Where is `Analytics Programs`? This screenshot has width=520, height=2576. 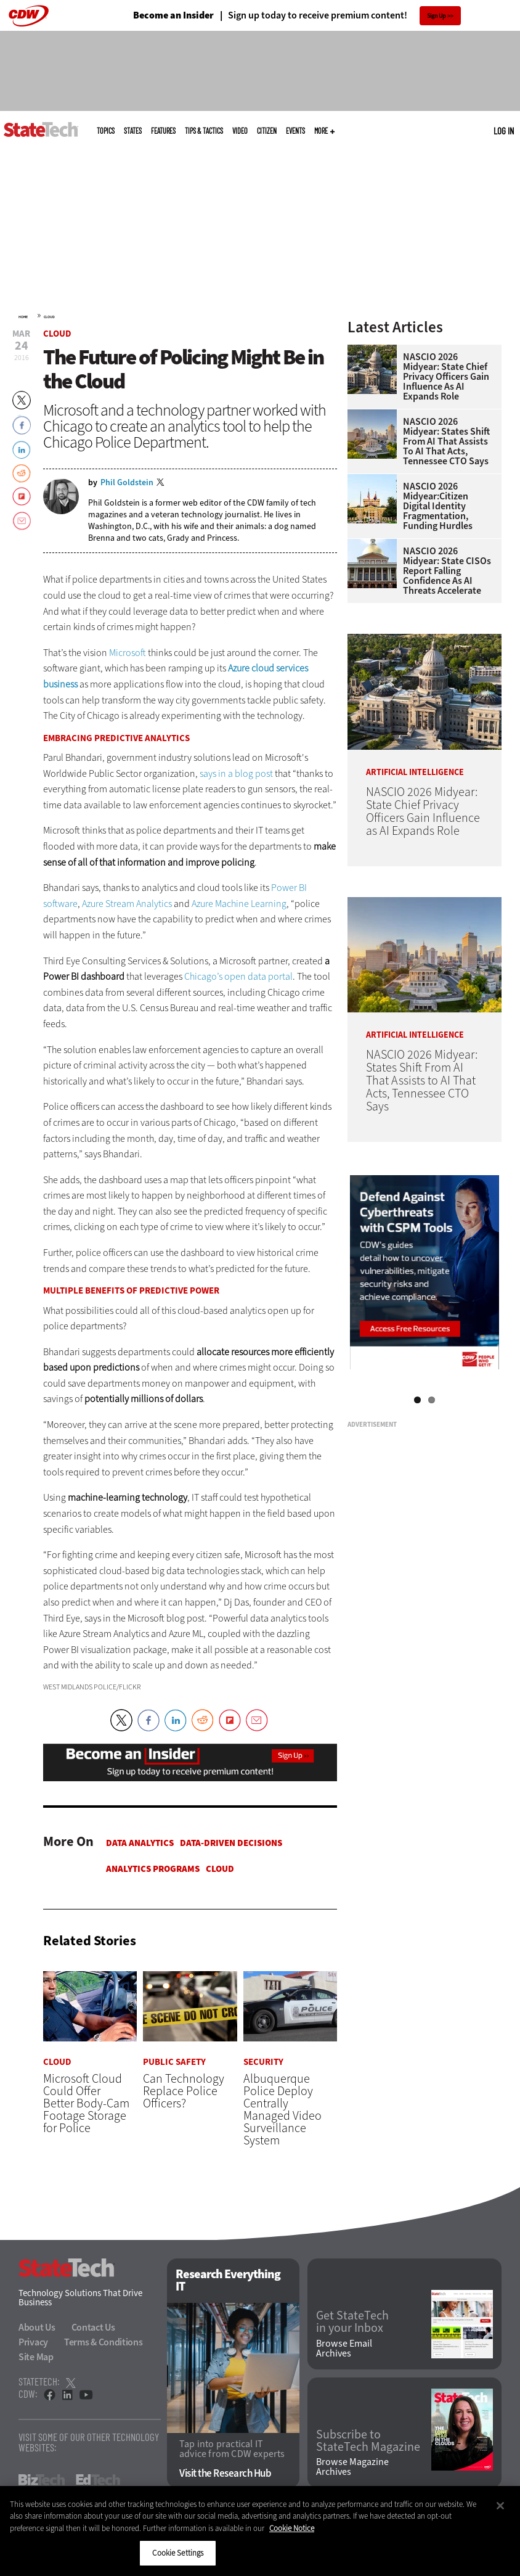 Analytics Programs is located at coordinates (153, 1869).